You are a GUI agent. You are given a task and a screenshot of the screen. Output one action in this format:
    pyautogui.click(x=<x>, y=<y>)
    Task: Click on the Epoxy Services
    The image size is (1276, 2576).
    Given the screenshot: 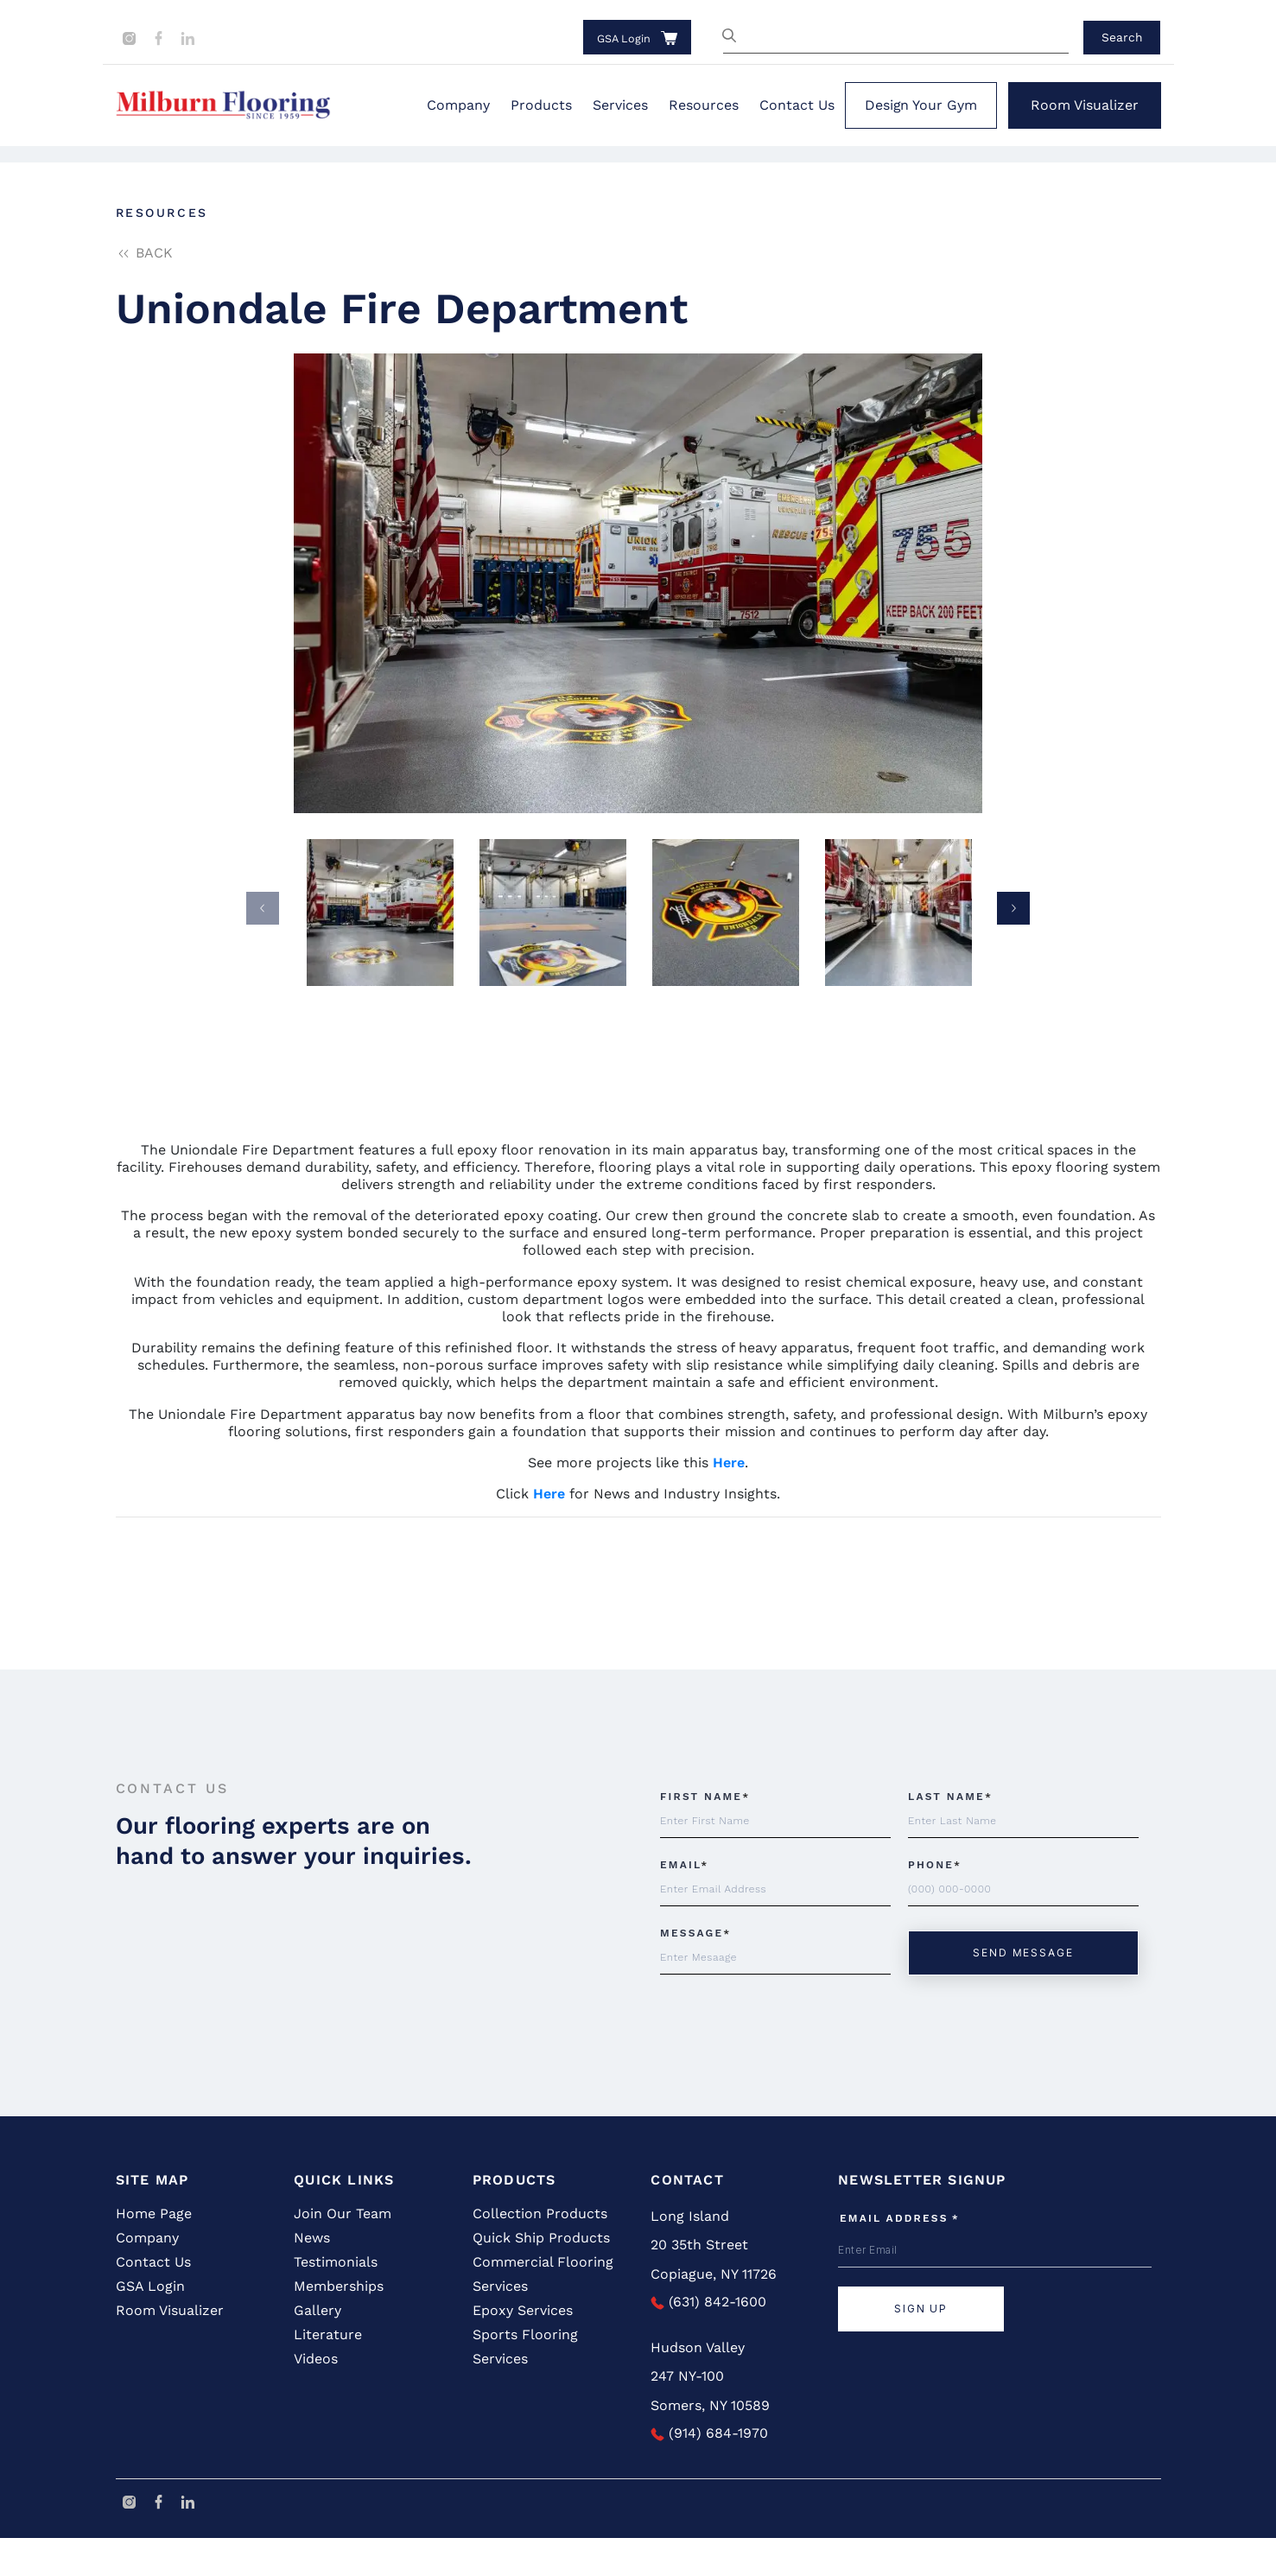 What is the action you would take?
    pyautogui.click(x=523, y=2348)
    